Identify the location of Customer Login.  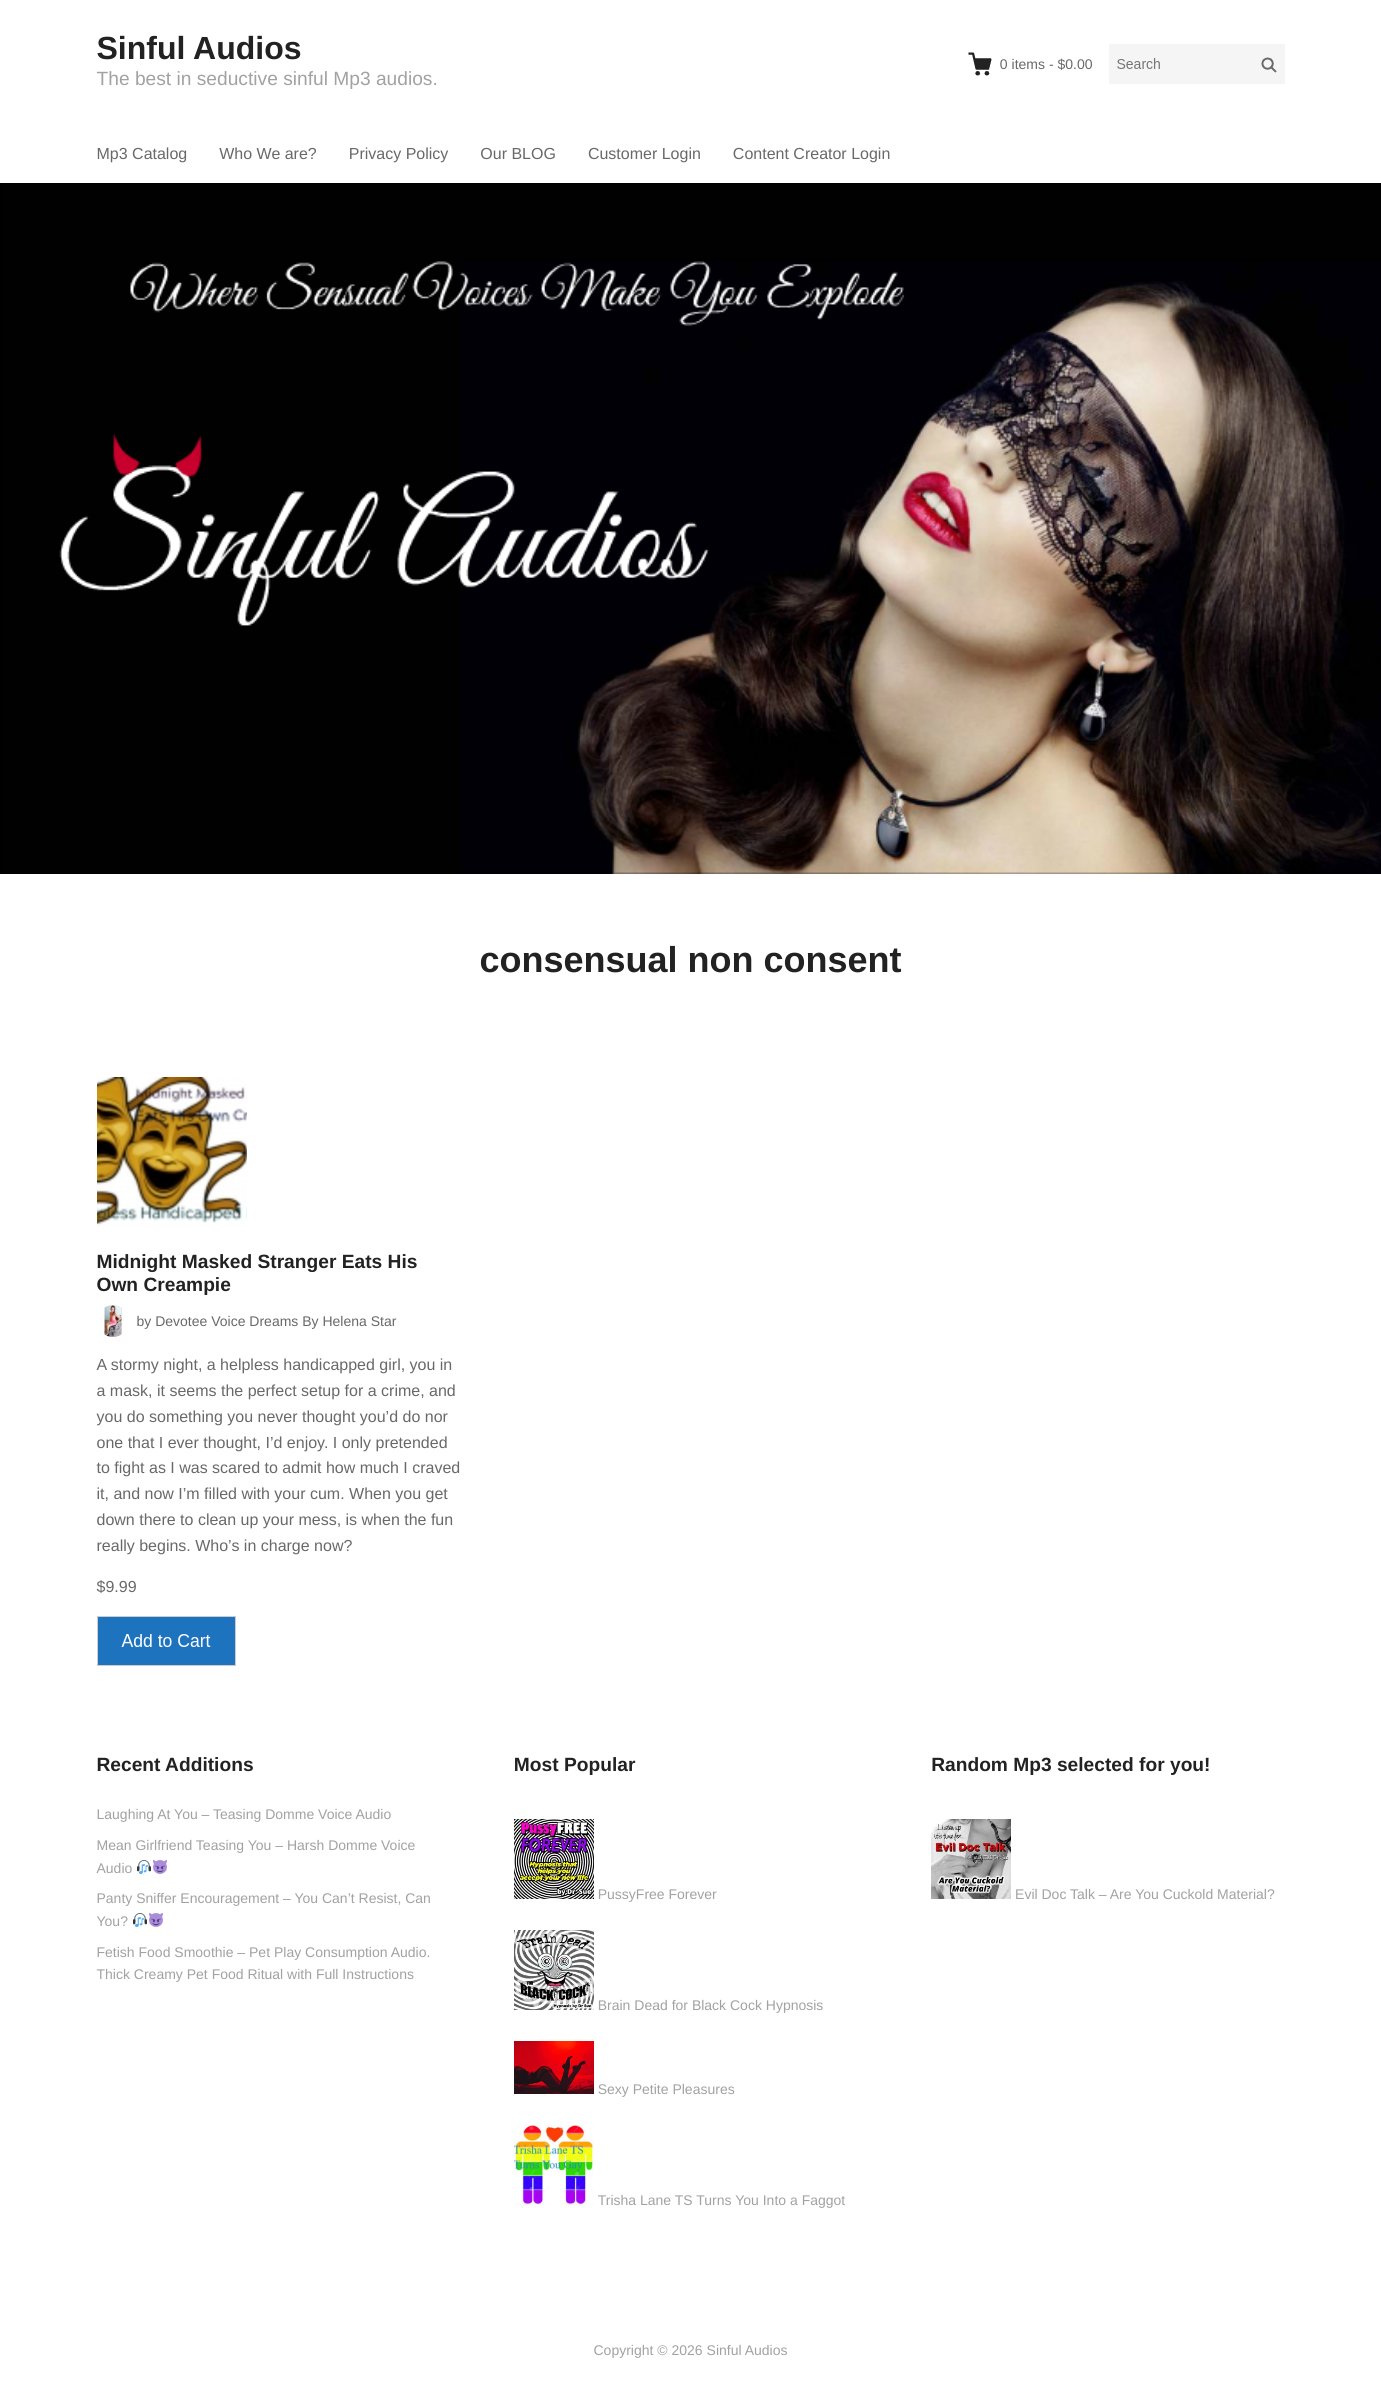
(644, 154).